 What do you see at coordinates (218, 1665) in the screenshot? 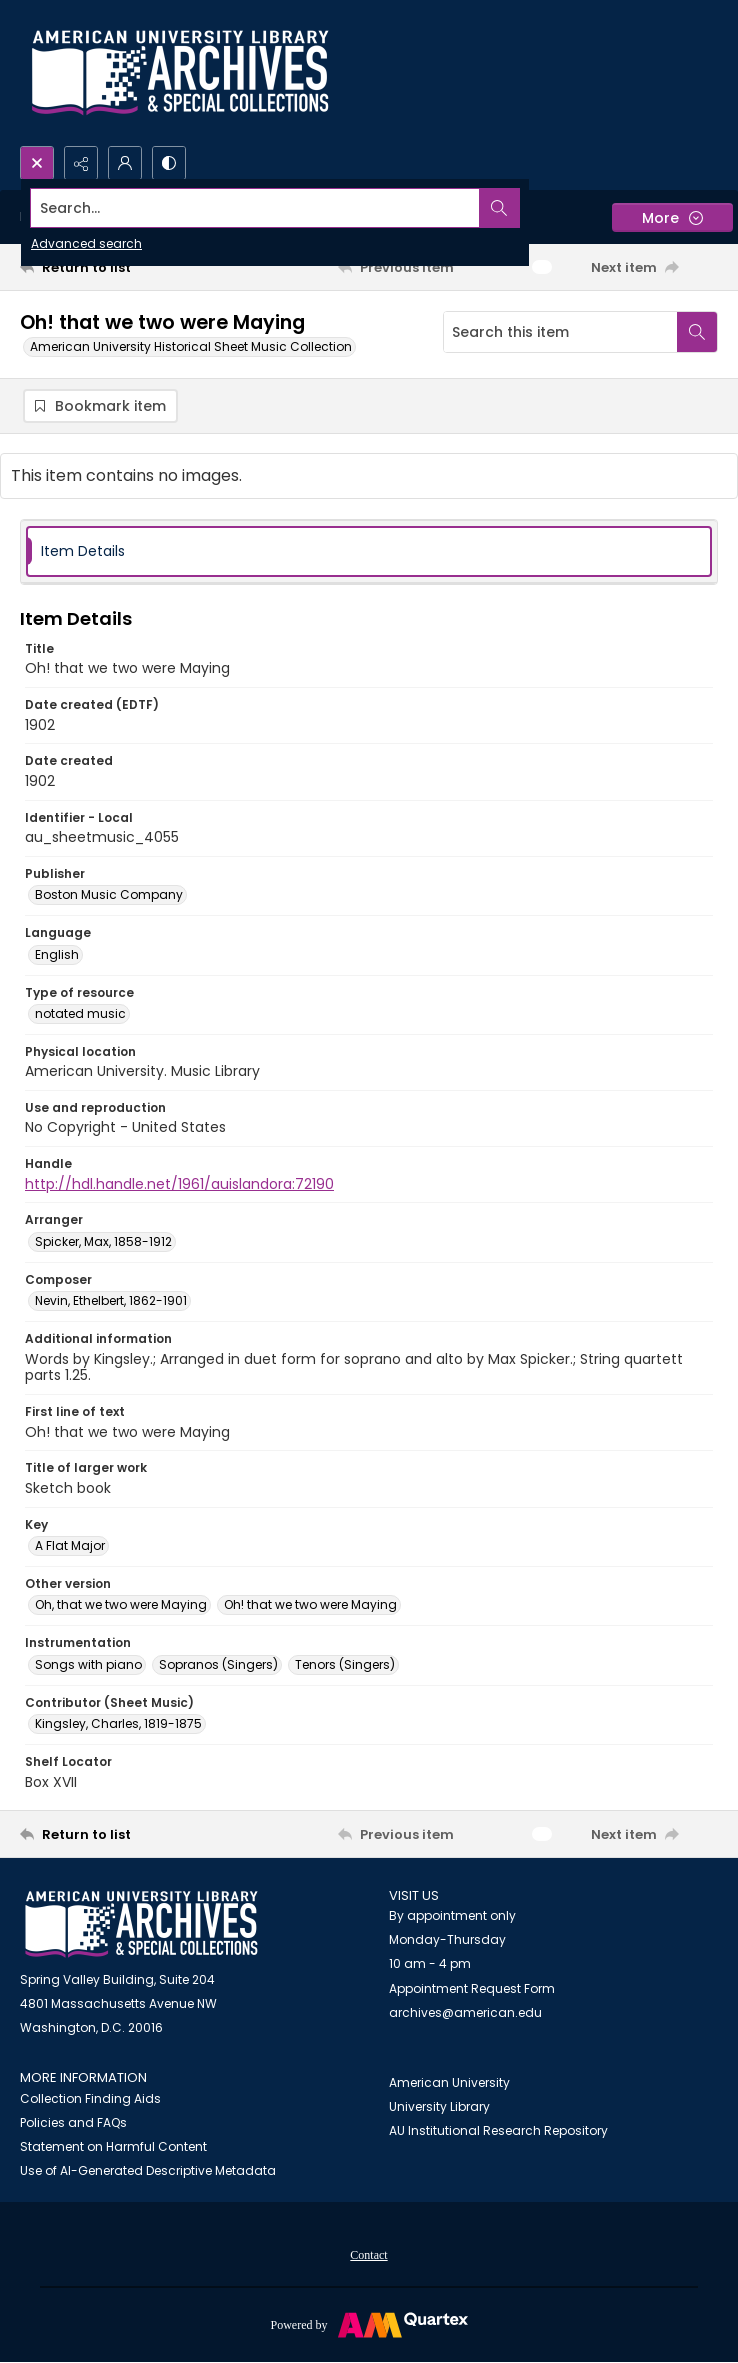
I see `Sopranos (Singers) [Instrumentation Sopranos (Singers)]` at bounding box center [218, 1665].